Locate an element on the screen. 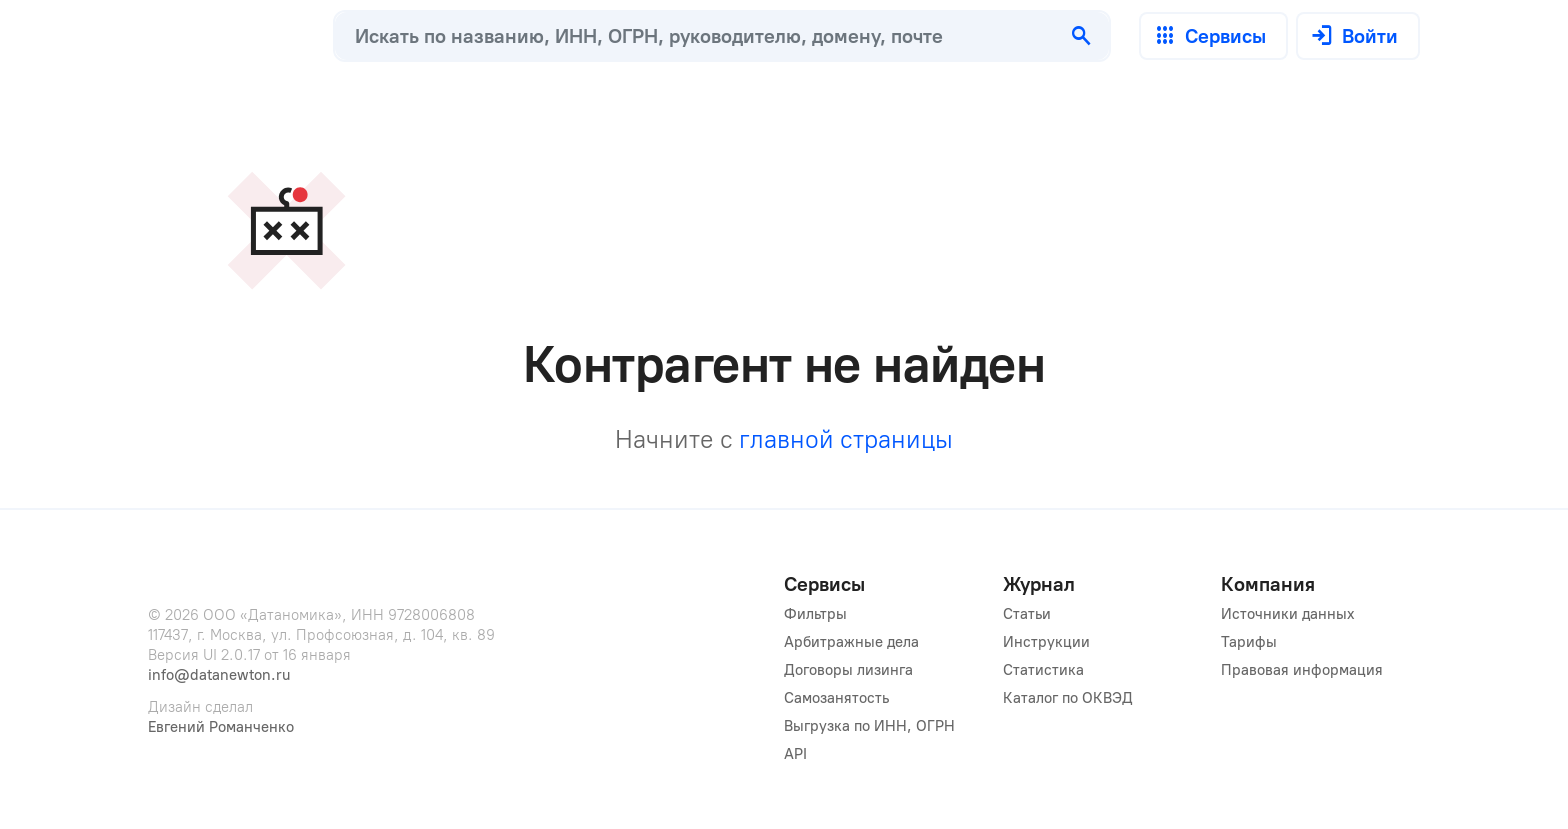 Image resolution: width=1568 pixels, height=829 pixels. info@datanewton.ru is located at coordinates (219, 675).